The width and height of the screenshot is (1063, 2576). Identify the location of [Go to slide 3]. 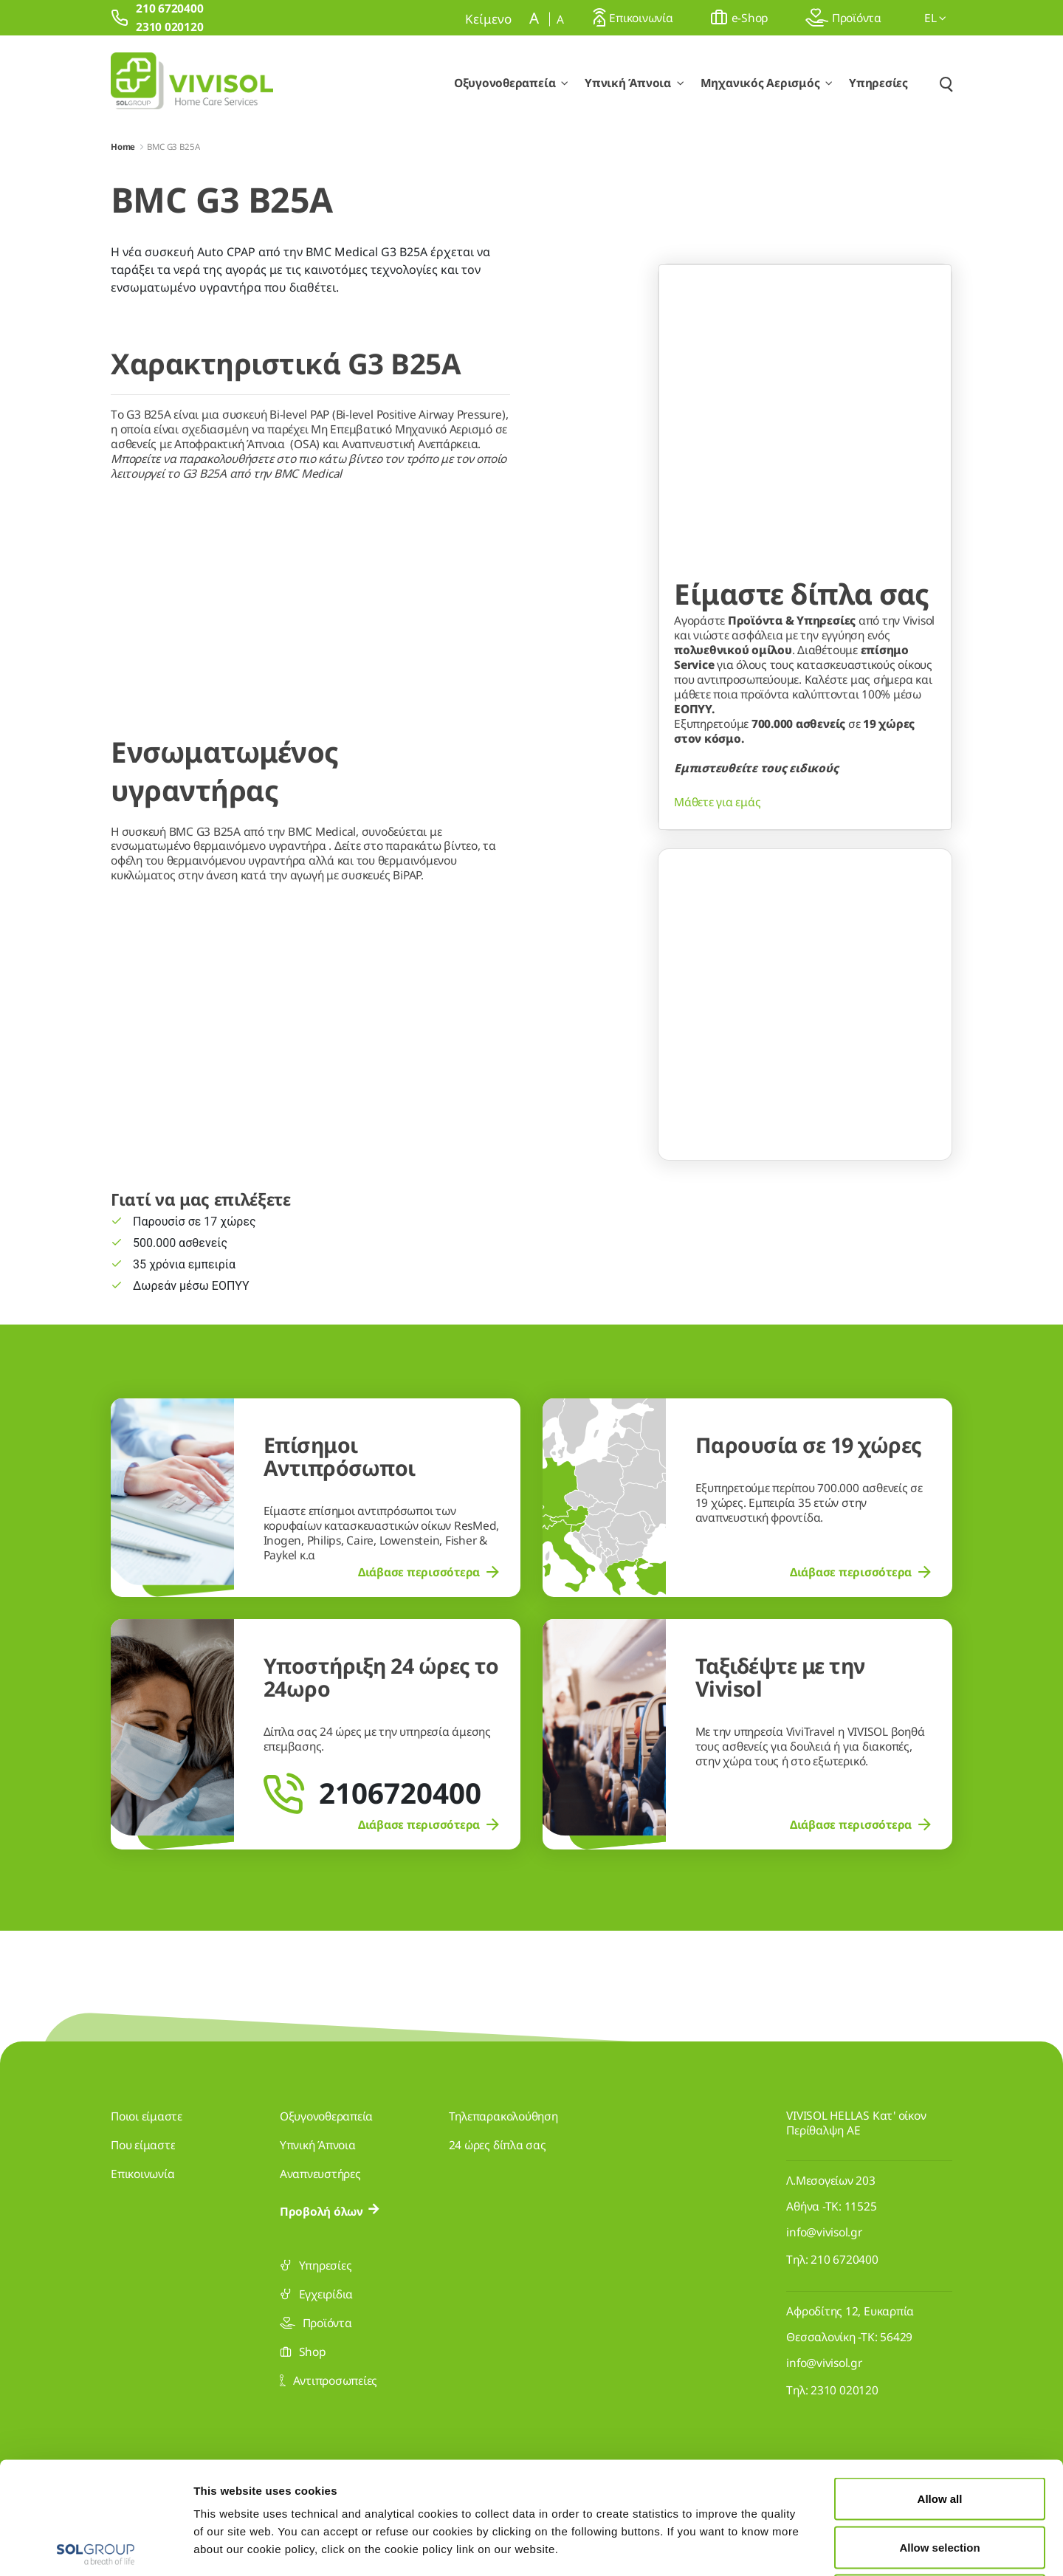
(833, 1237).